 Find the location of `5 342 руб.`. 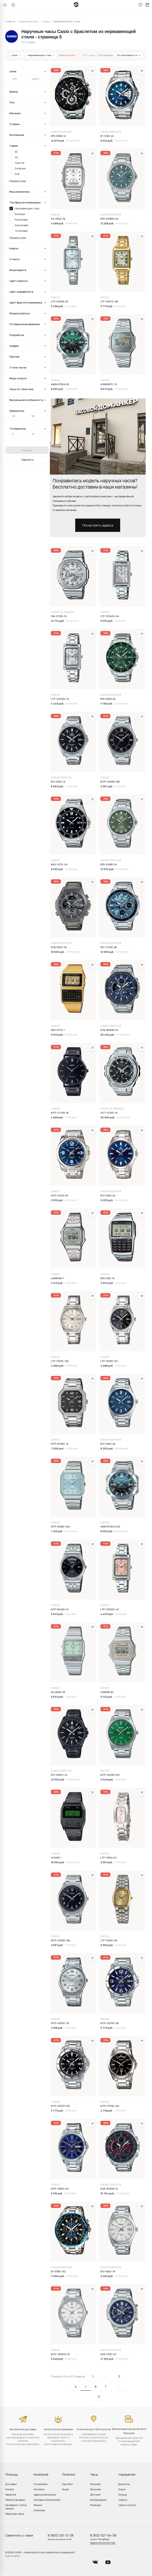

5 342 руб. is located at coordinates (57, 1614).